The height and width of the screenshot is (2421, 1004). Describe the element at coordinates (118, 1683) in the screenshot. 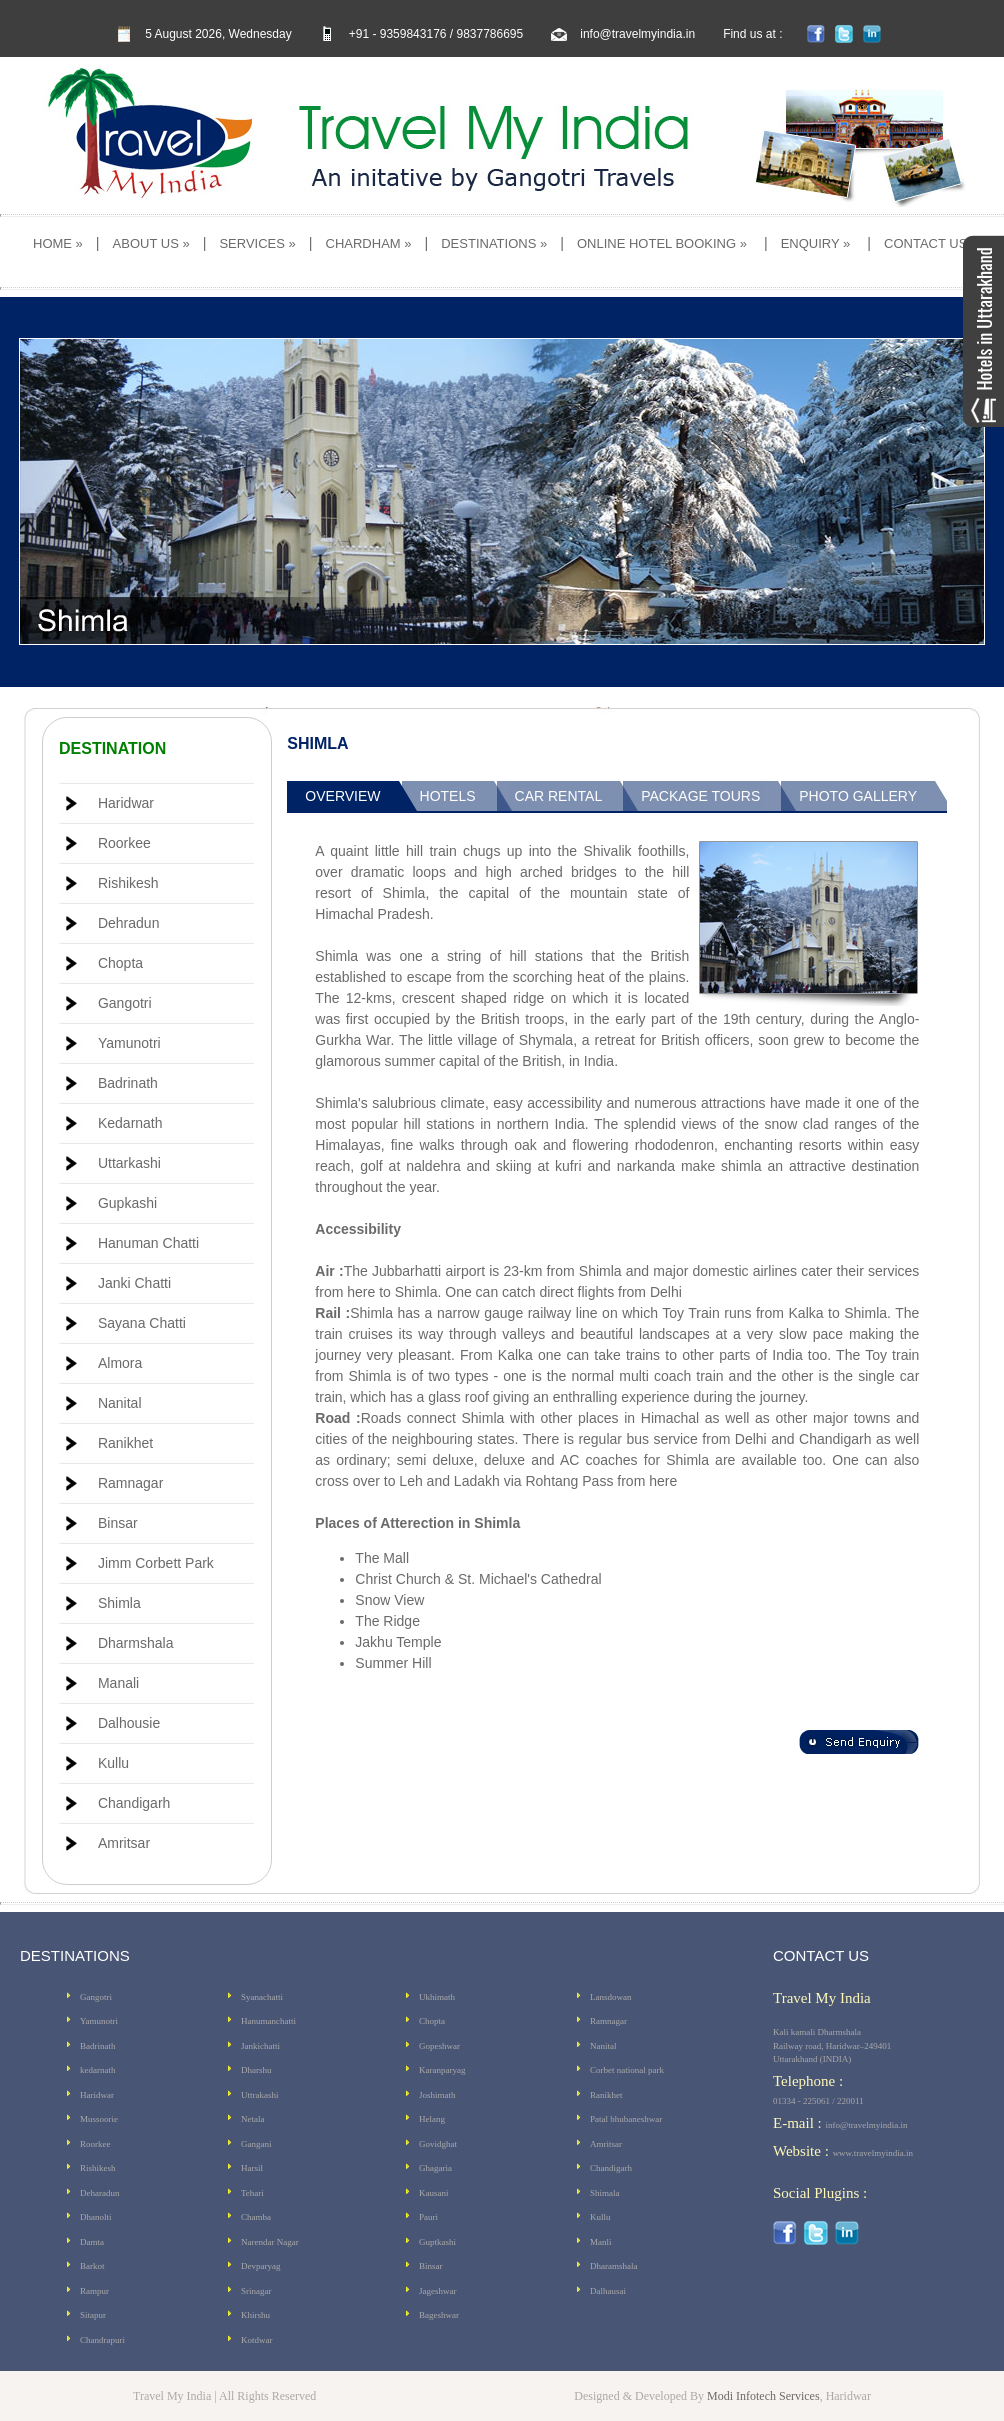

I see `Manali` at that location.